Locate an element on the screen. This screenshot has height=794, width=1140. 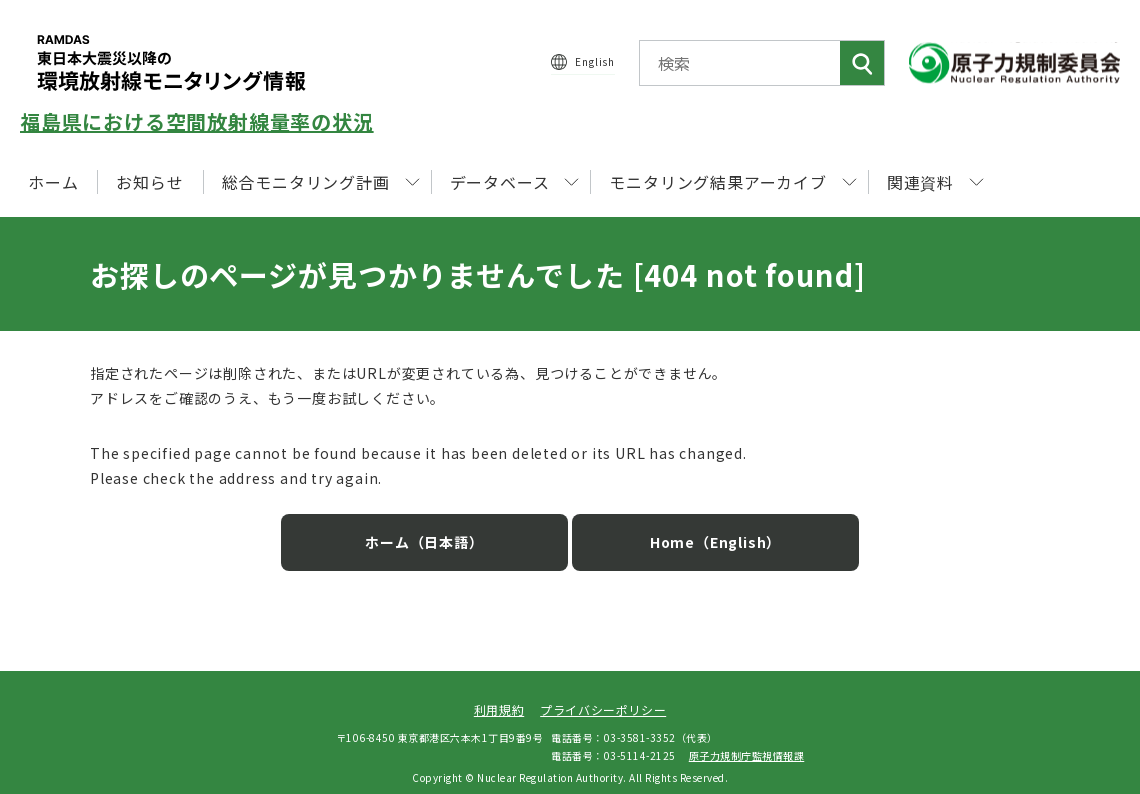
利用規約 is located at coordinates (499, 697).